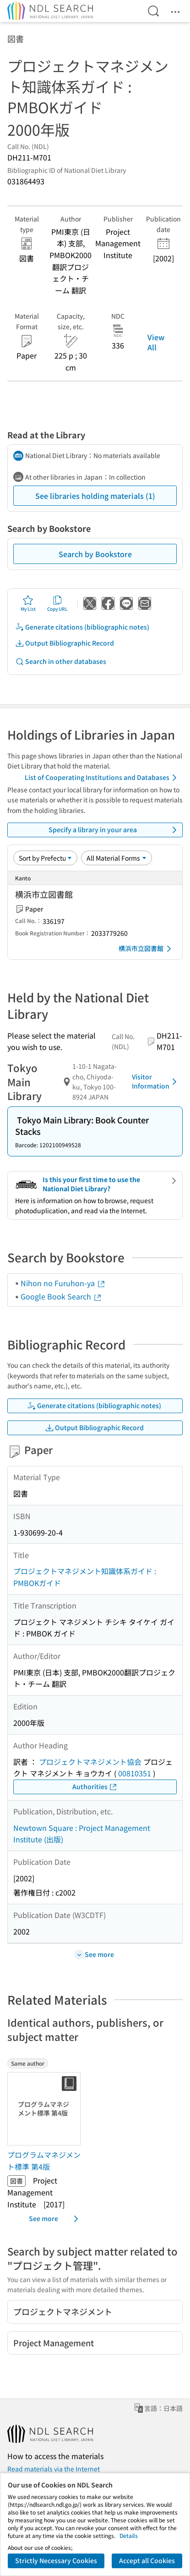  What do you see at coordinates (57, 603) in the screenshot?
I see `Copy URL` at bounding box center [57, 603].